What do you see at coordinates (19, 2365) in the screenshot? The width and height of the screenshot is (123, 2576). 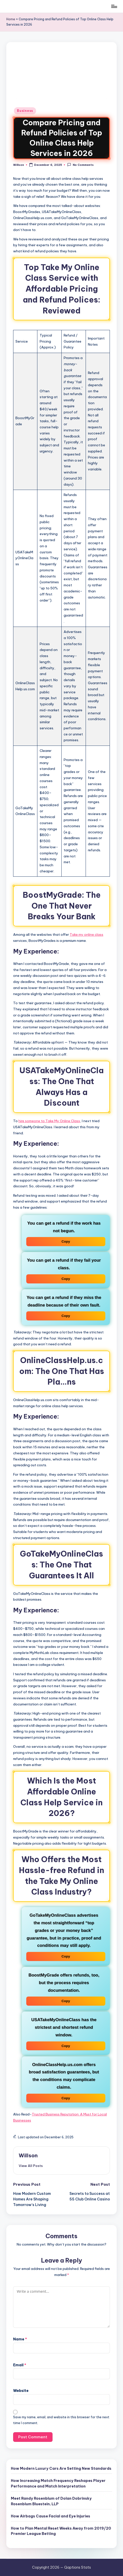 I see `Email` at bounding box center [19, 2365].